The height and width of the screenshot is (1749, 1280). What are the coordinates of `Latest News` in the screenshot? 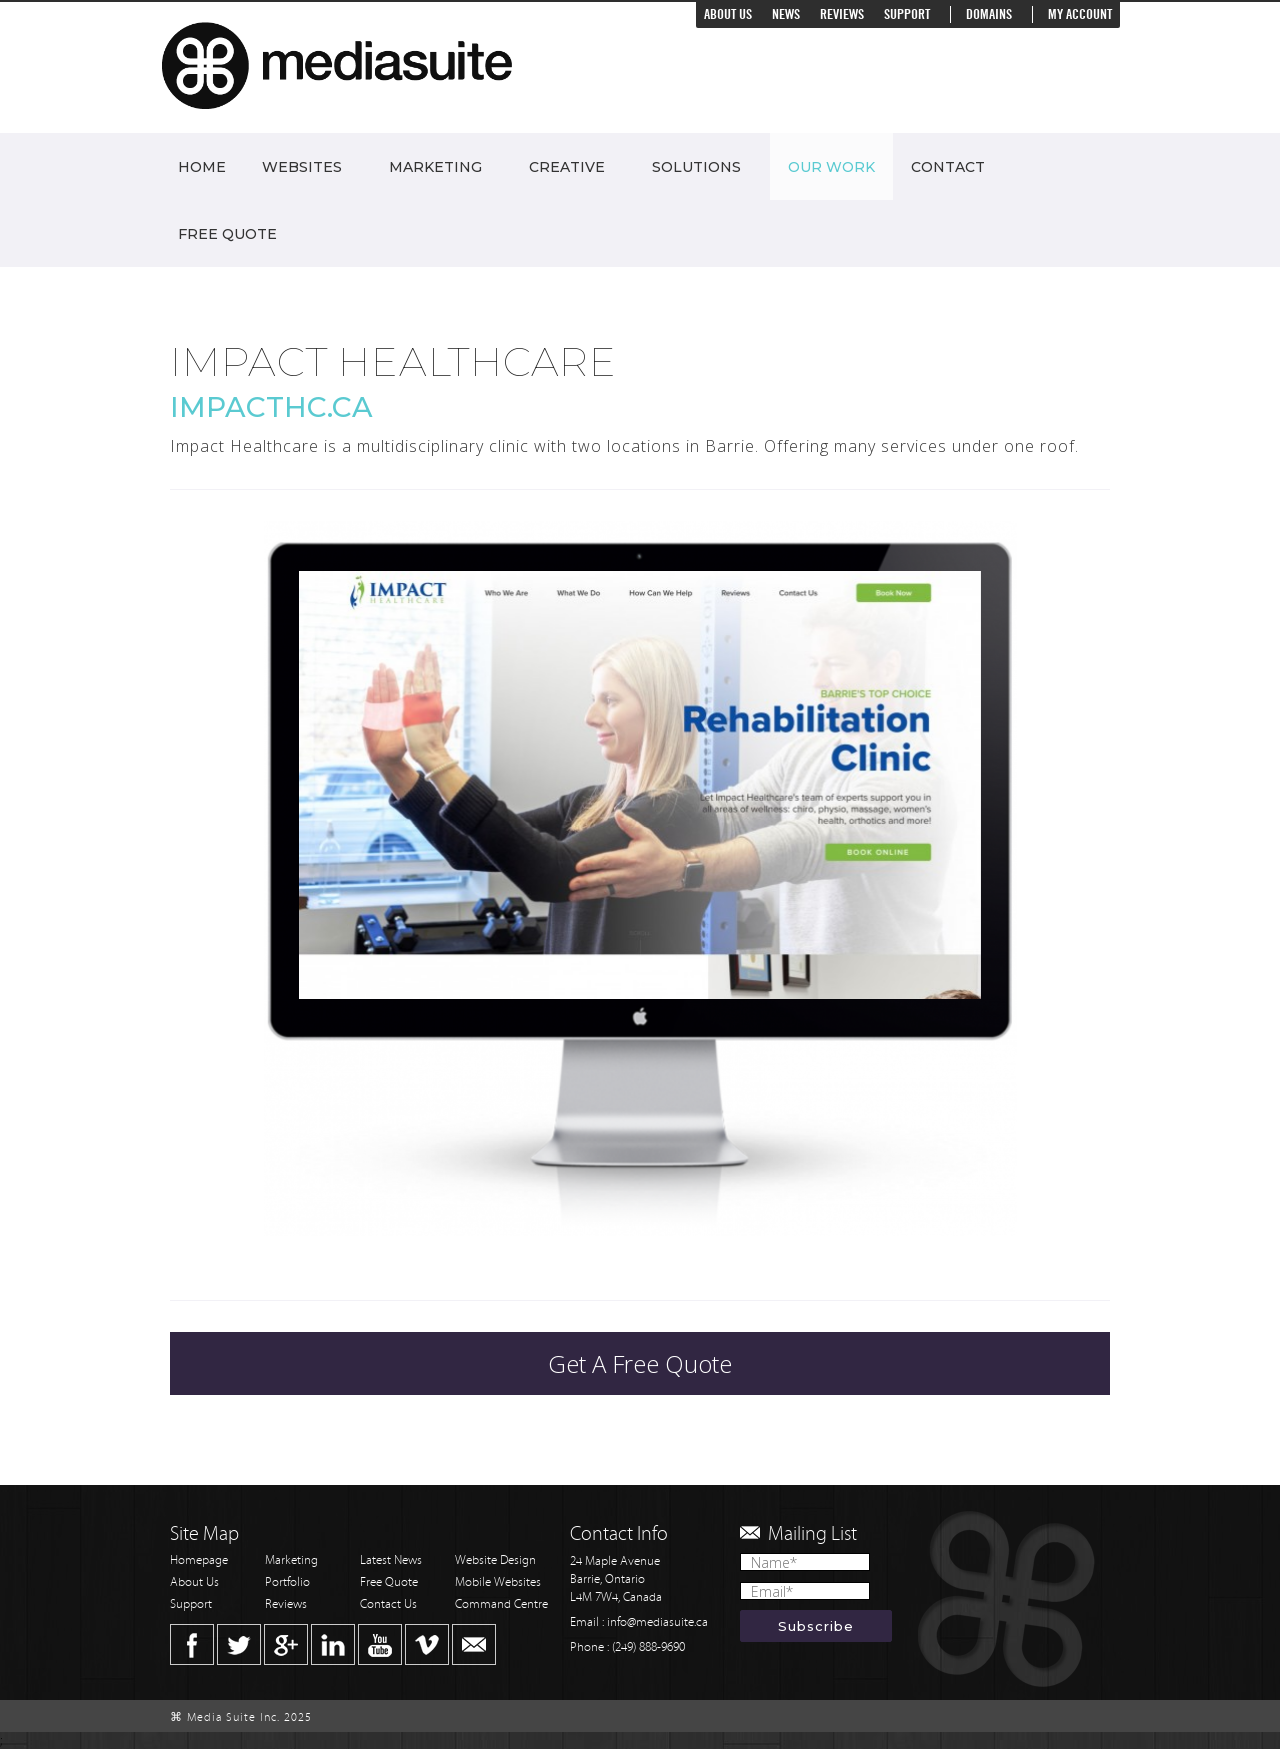 It's located at (391, 1560).